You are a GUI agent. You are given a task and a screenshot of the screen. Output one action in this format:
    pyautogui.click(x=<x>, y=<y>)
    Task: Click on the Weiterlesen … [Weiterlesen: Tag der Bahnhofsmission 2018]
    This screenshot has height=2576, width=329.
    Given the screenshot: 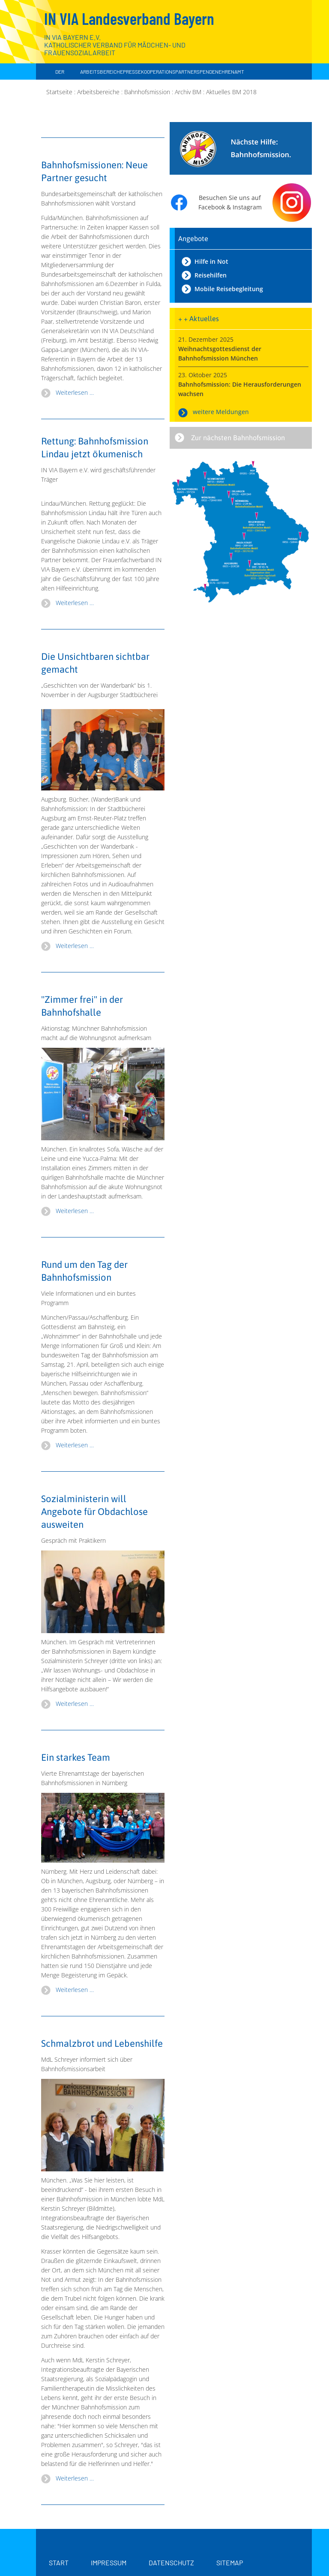 What is the action you would take?
    pyautogui.click(x=75, y=1445)
    